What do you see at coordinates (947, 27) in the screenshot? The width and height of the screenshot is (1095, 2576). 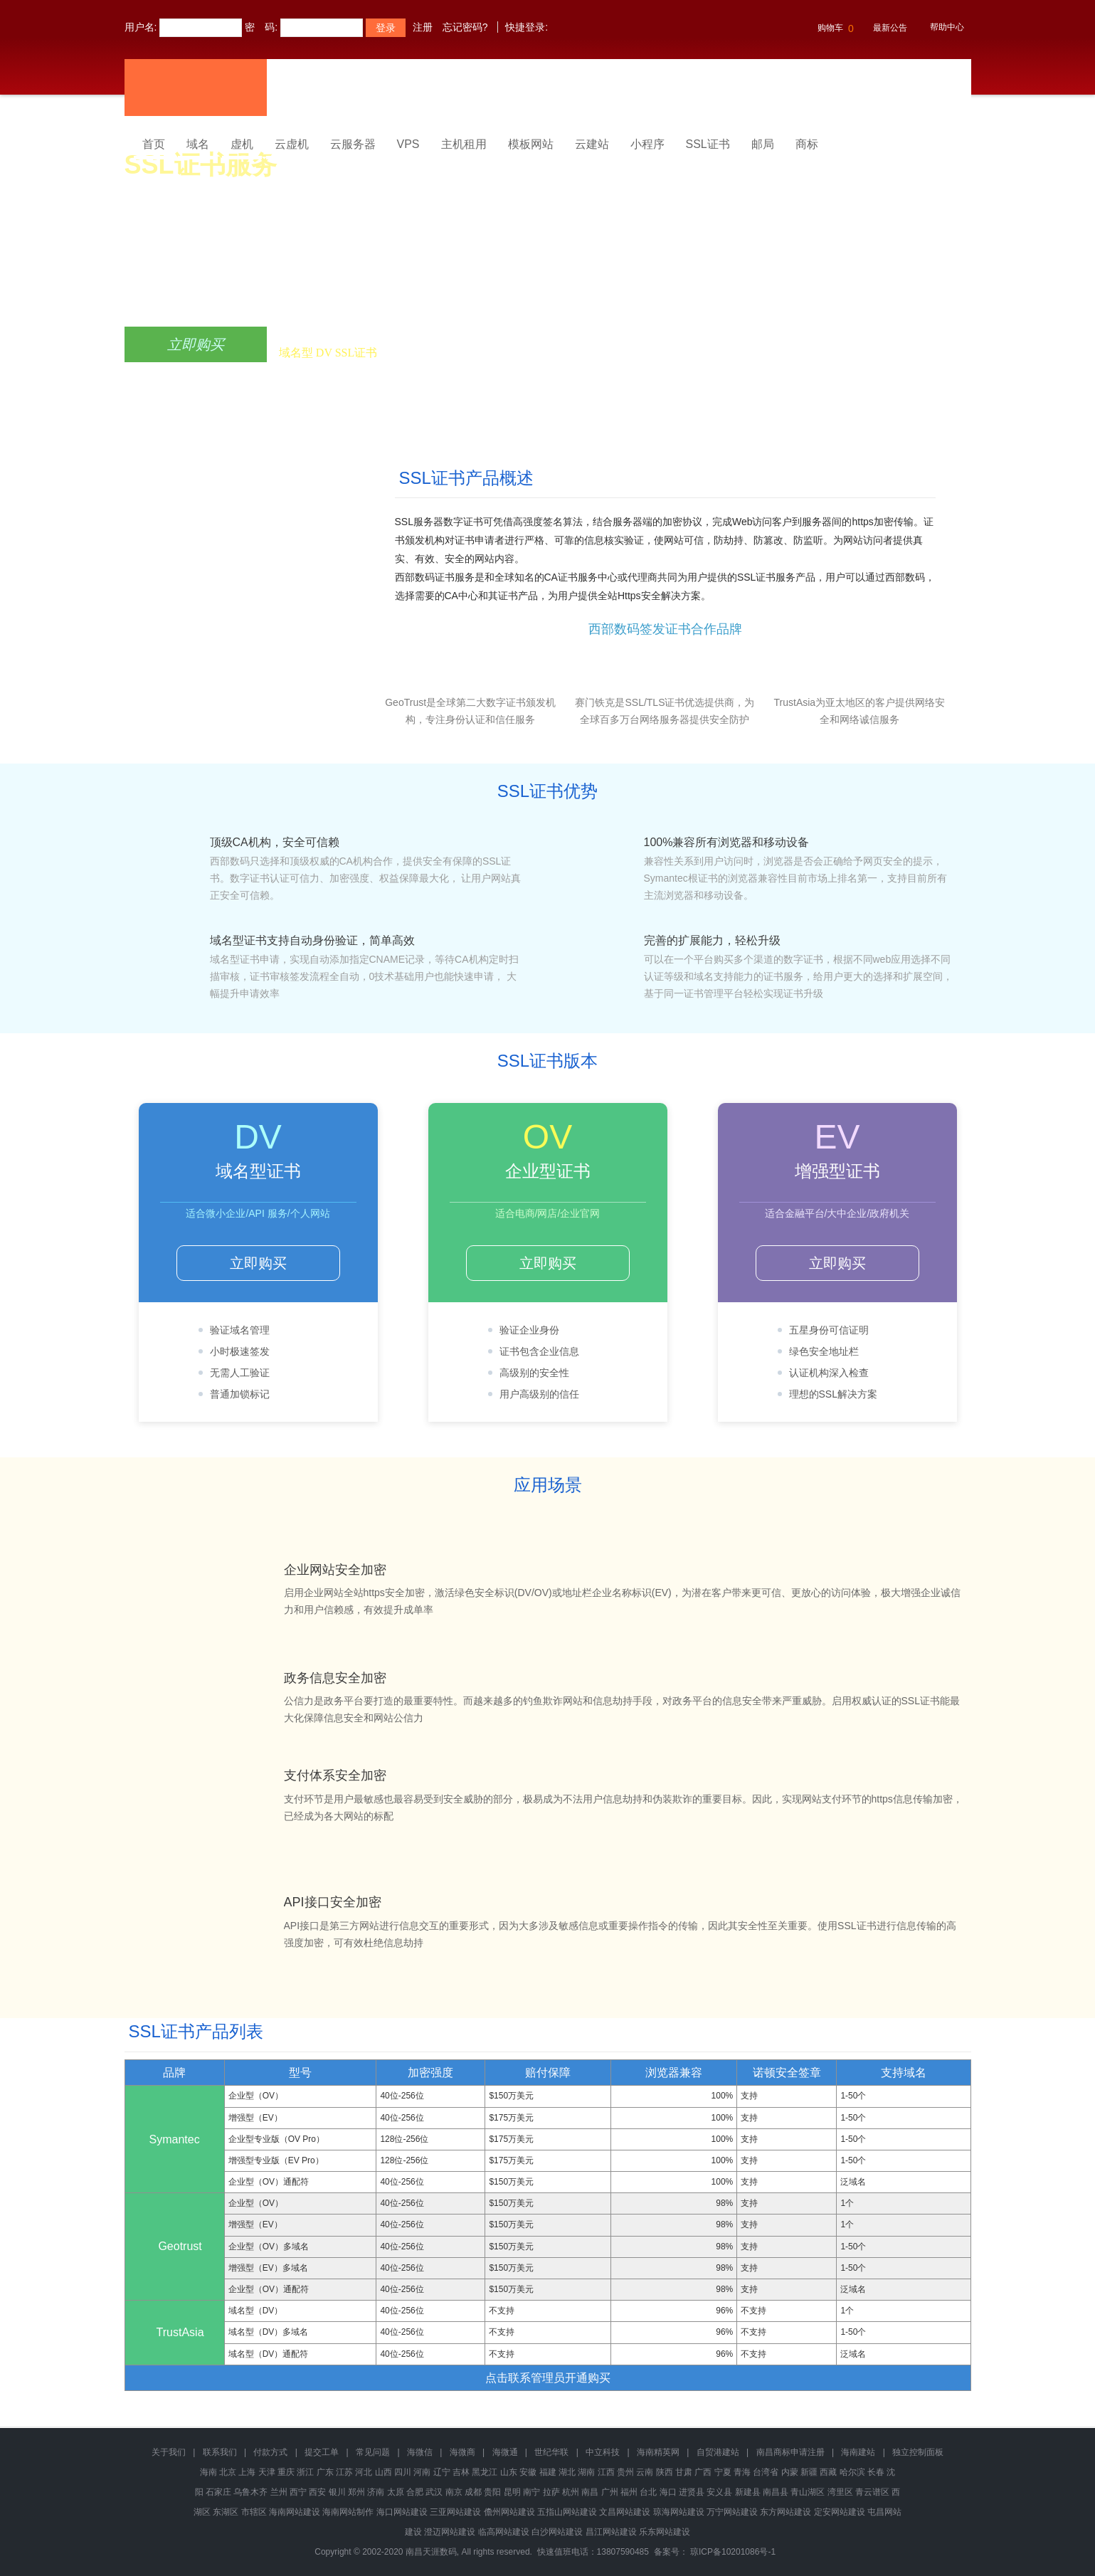 I see `帮助中心` at bounding box center [947, 27].